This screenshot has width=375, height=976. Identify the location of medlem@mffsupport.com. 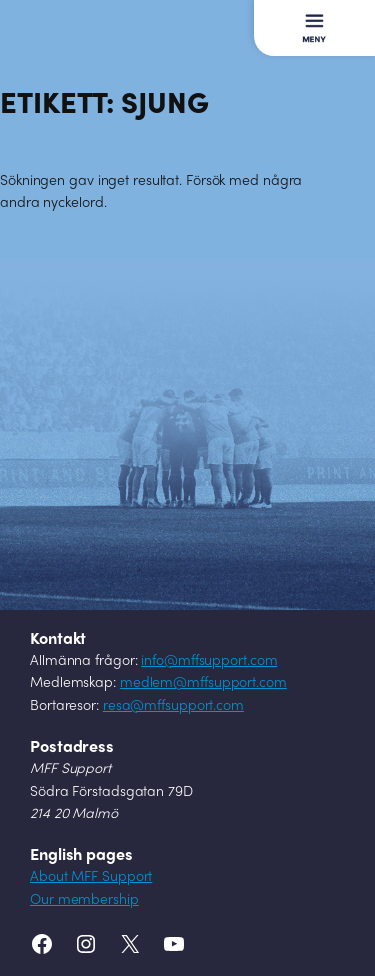
(203, 683).